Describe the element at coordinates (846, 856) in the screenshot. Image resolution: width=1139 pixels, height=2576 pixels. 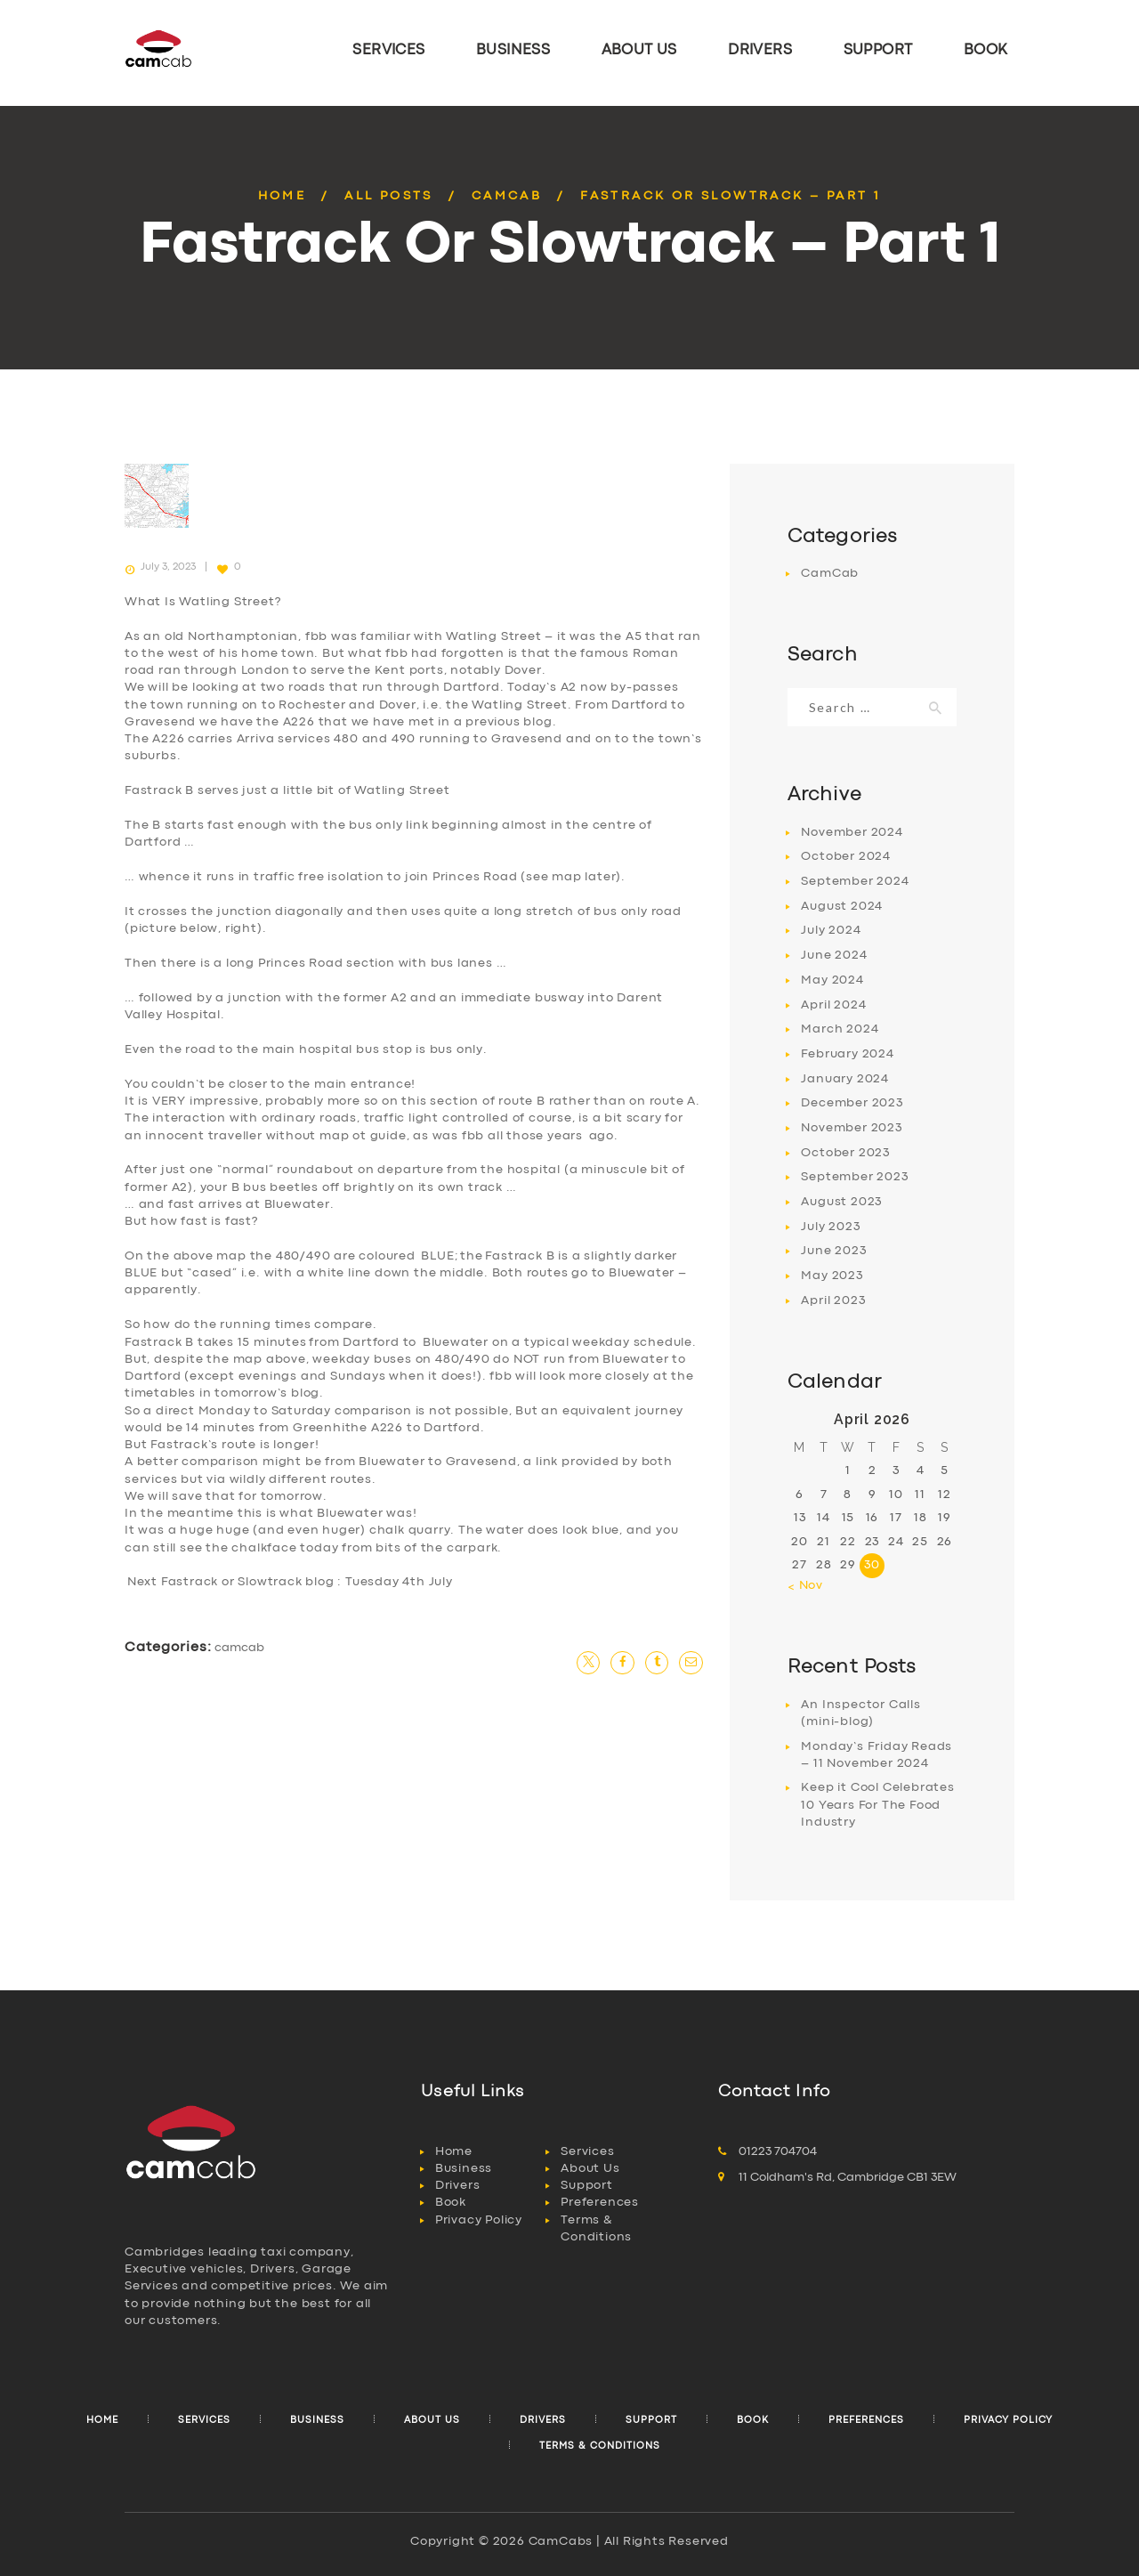
I see `October` at that location.